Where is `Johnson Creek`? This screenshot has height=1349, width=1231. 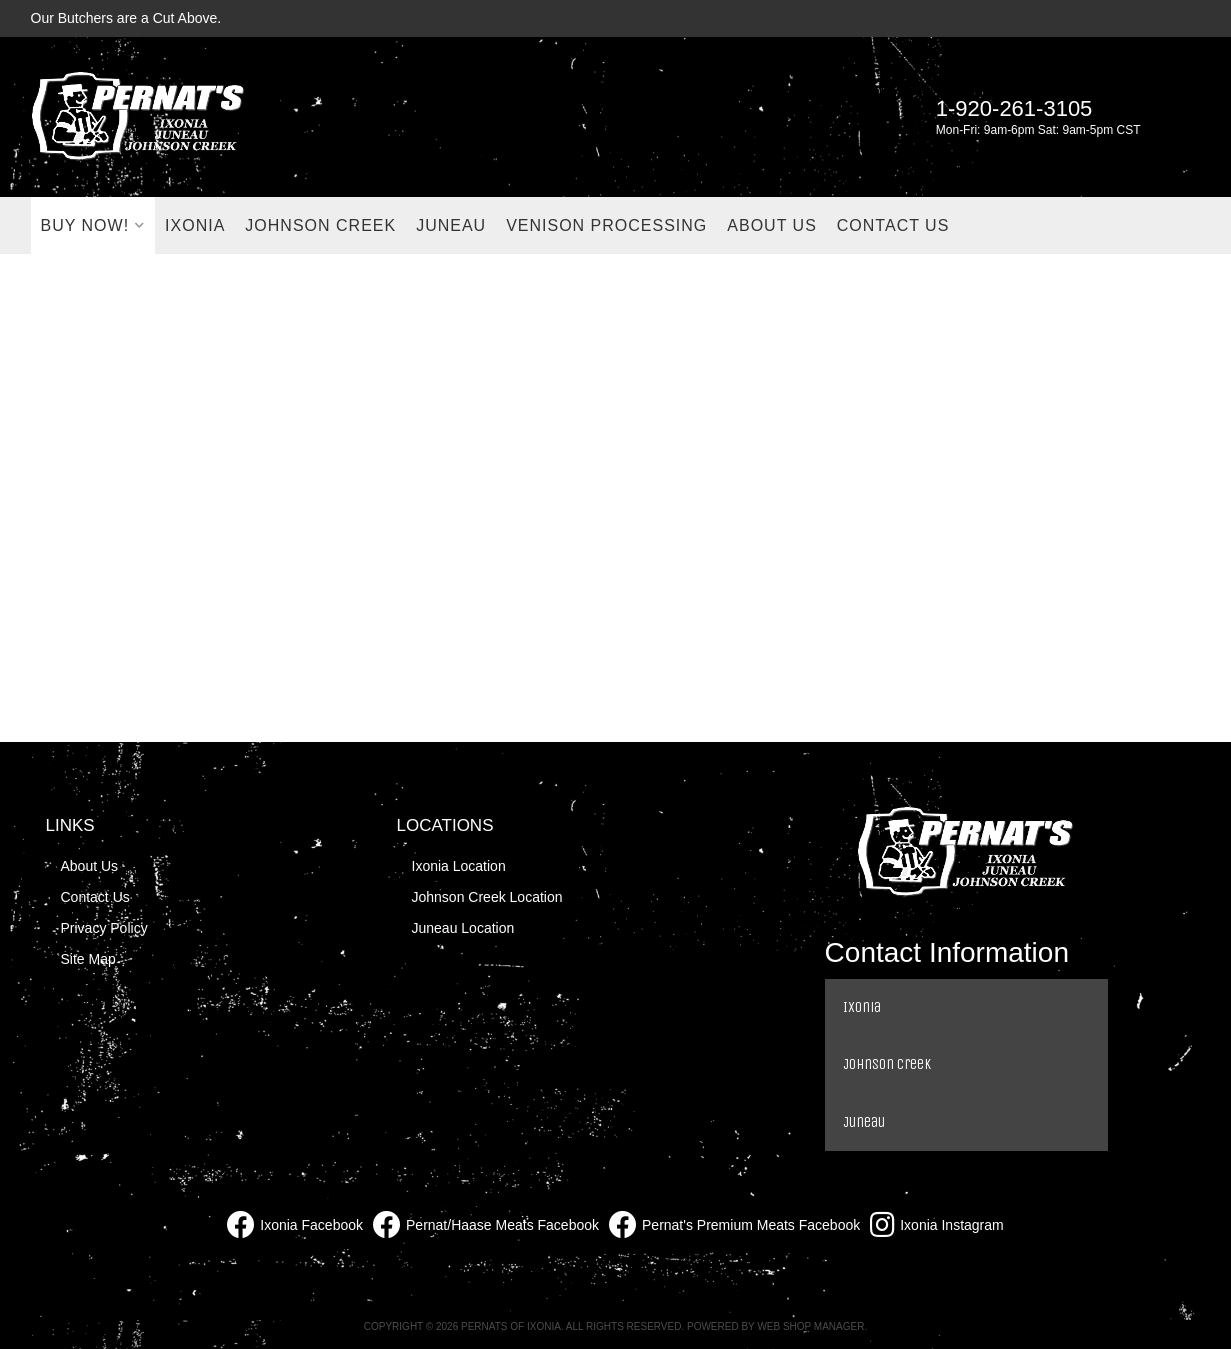
Johnson Creek is located at coordinates (887, 1064).